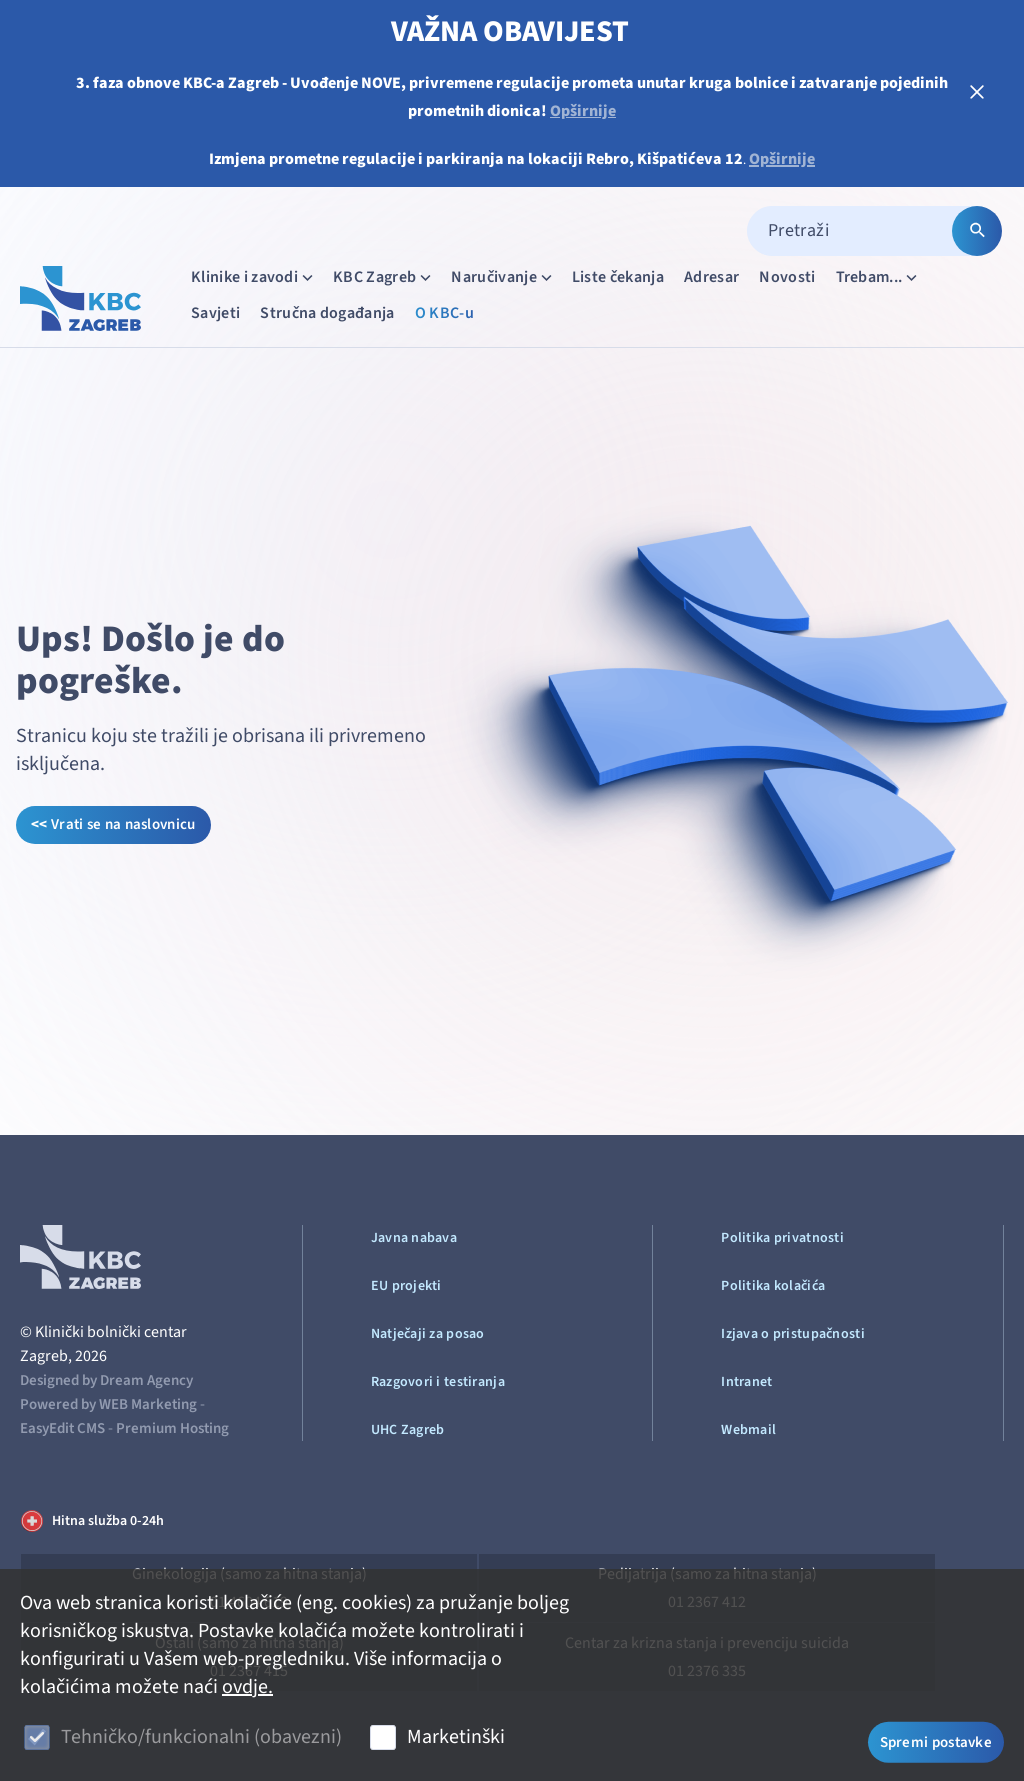 This screenshot has width=1024, height=1781. Describe the element at coordinates (108, 1404) in the screenshot. I see `Powered by WEB Marketing` at that location.